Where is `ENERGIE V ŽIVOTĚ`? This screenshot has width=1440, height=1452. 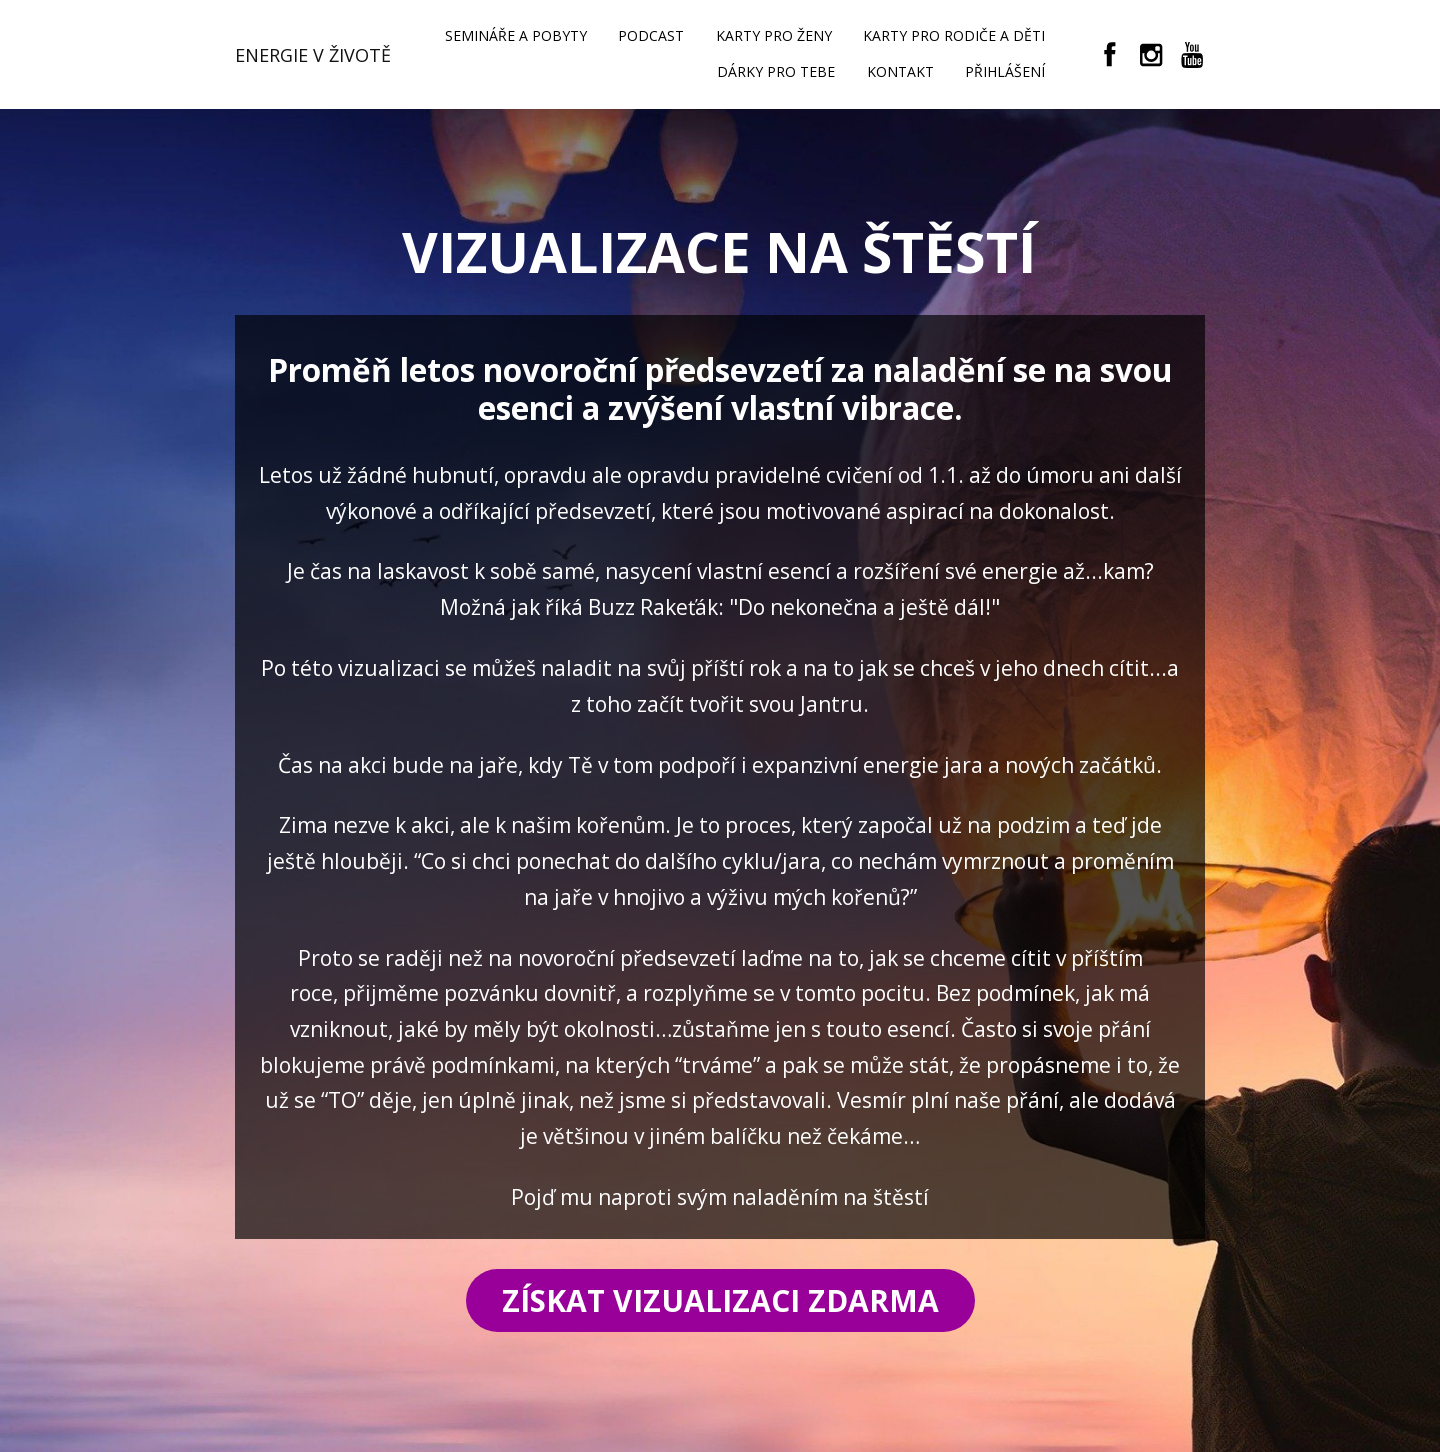
ENERGIE V ŽIVOTĚ is located at coordinates (313, 55).